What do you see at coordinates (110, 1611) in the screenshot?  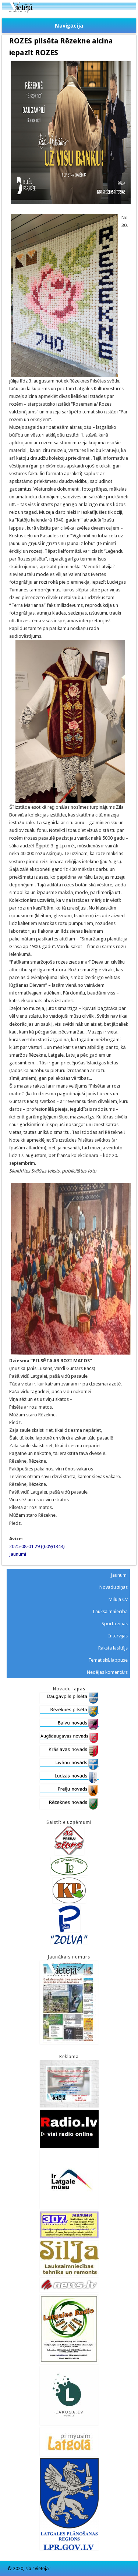 I see `Lauksaimniecība` at bounding box center [110, 1611].